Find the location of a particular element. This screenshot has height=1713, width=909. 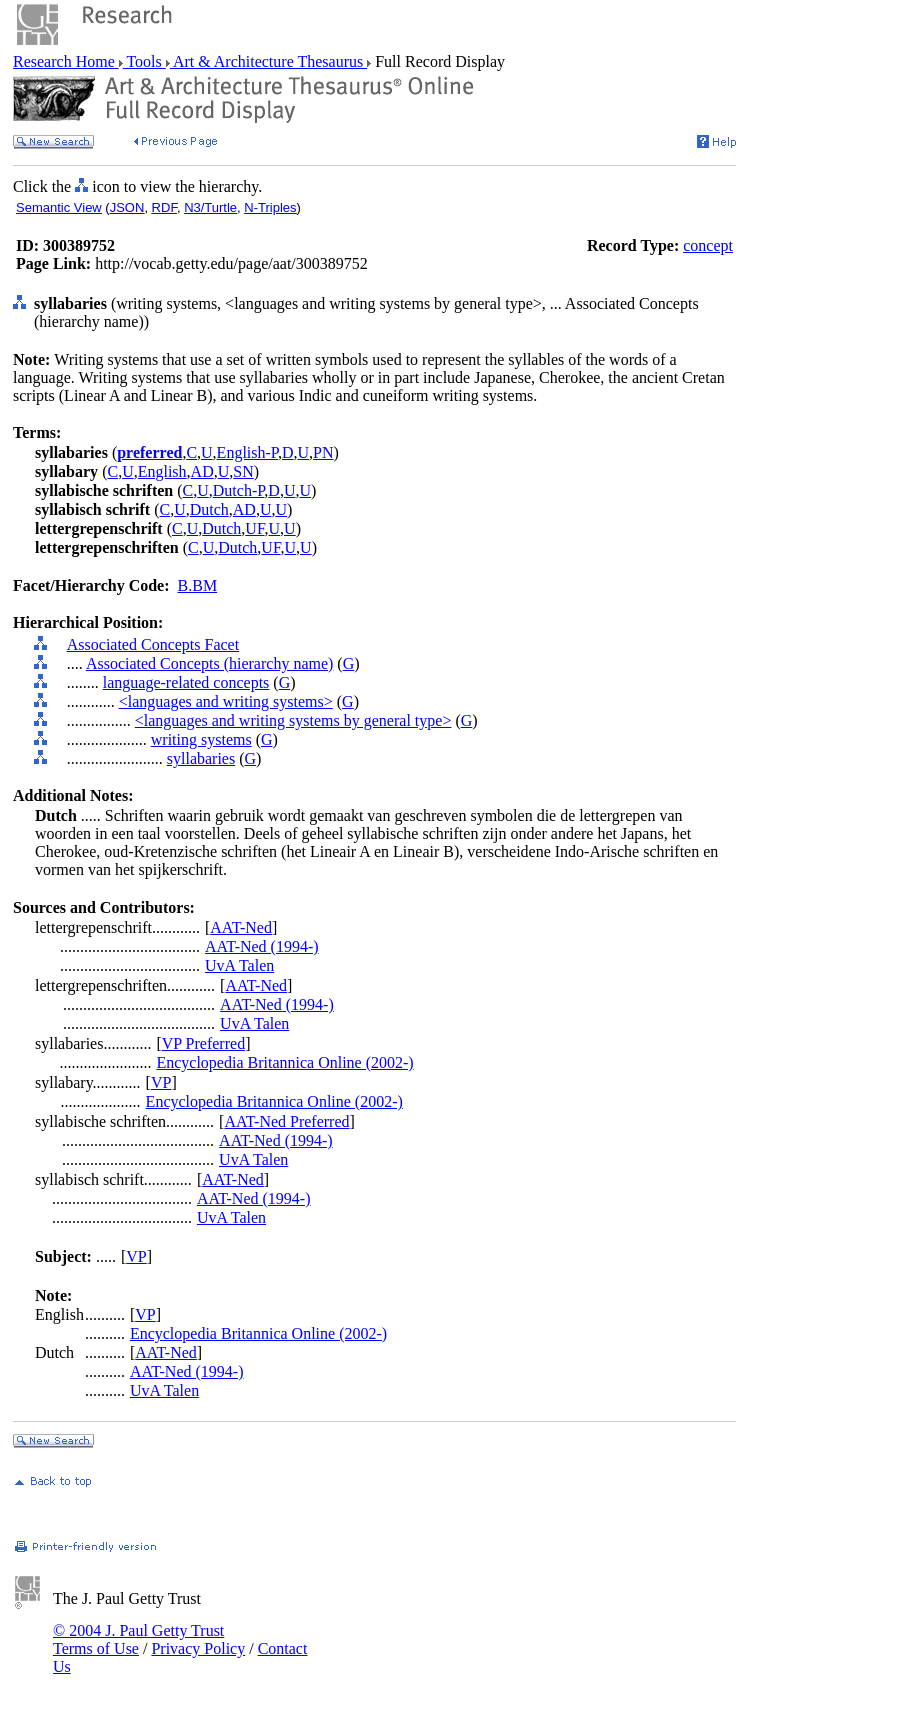

B.BM is located at coordinates (198, 585).